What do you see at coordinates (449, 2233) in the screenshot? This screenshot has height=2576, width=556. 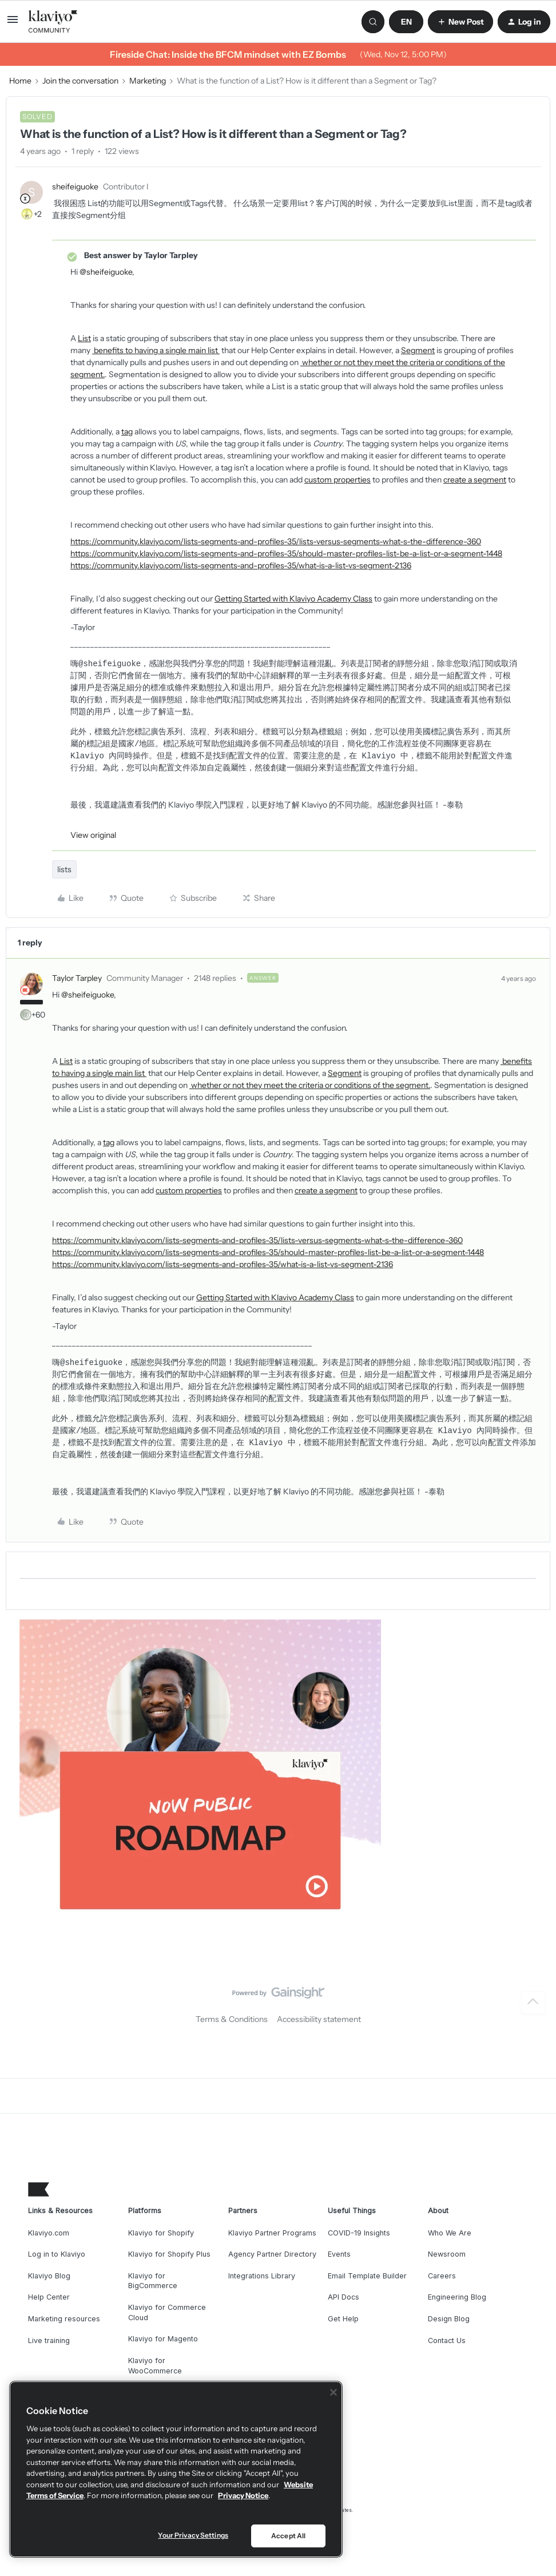 I see `Who We Are` at bounding box center [449, 2233].